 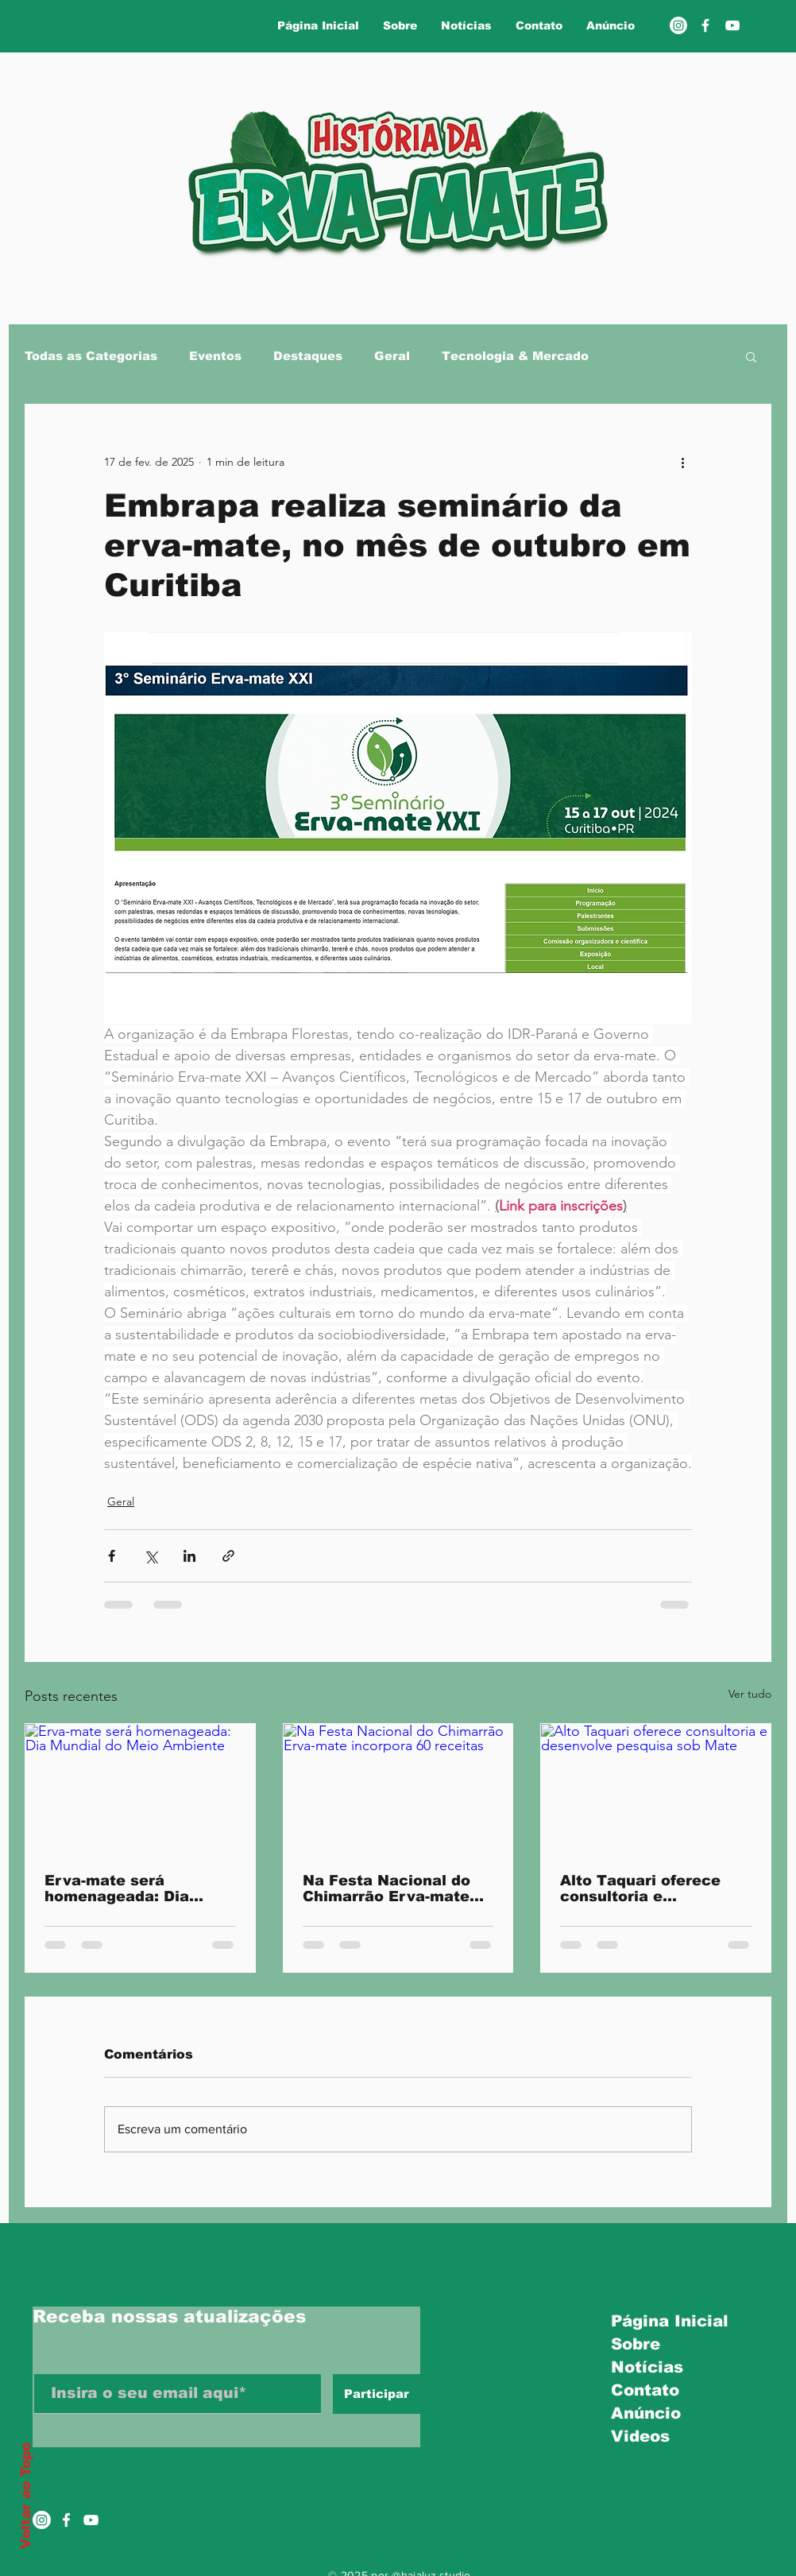 What do you see at coordinates (91, 355) in the screenshot?
I see `Todas as Categorias` at bounding box center [91, 355].